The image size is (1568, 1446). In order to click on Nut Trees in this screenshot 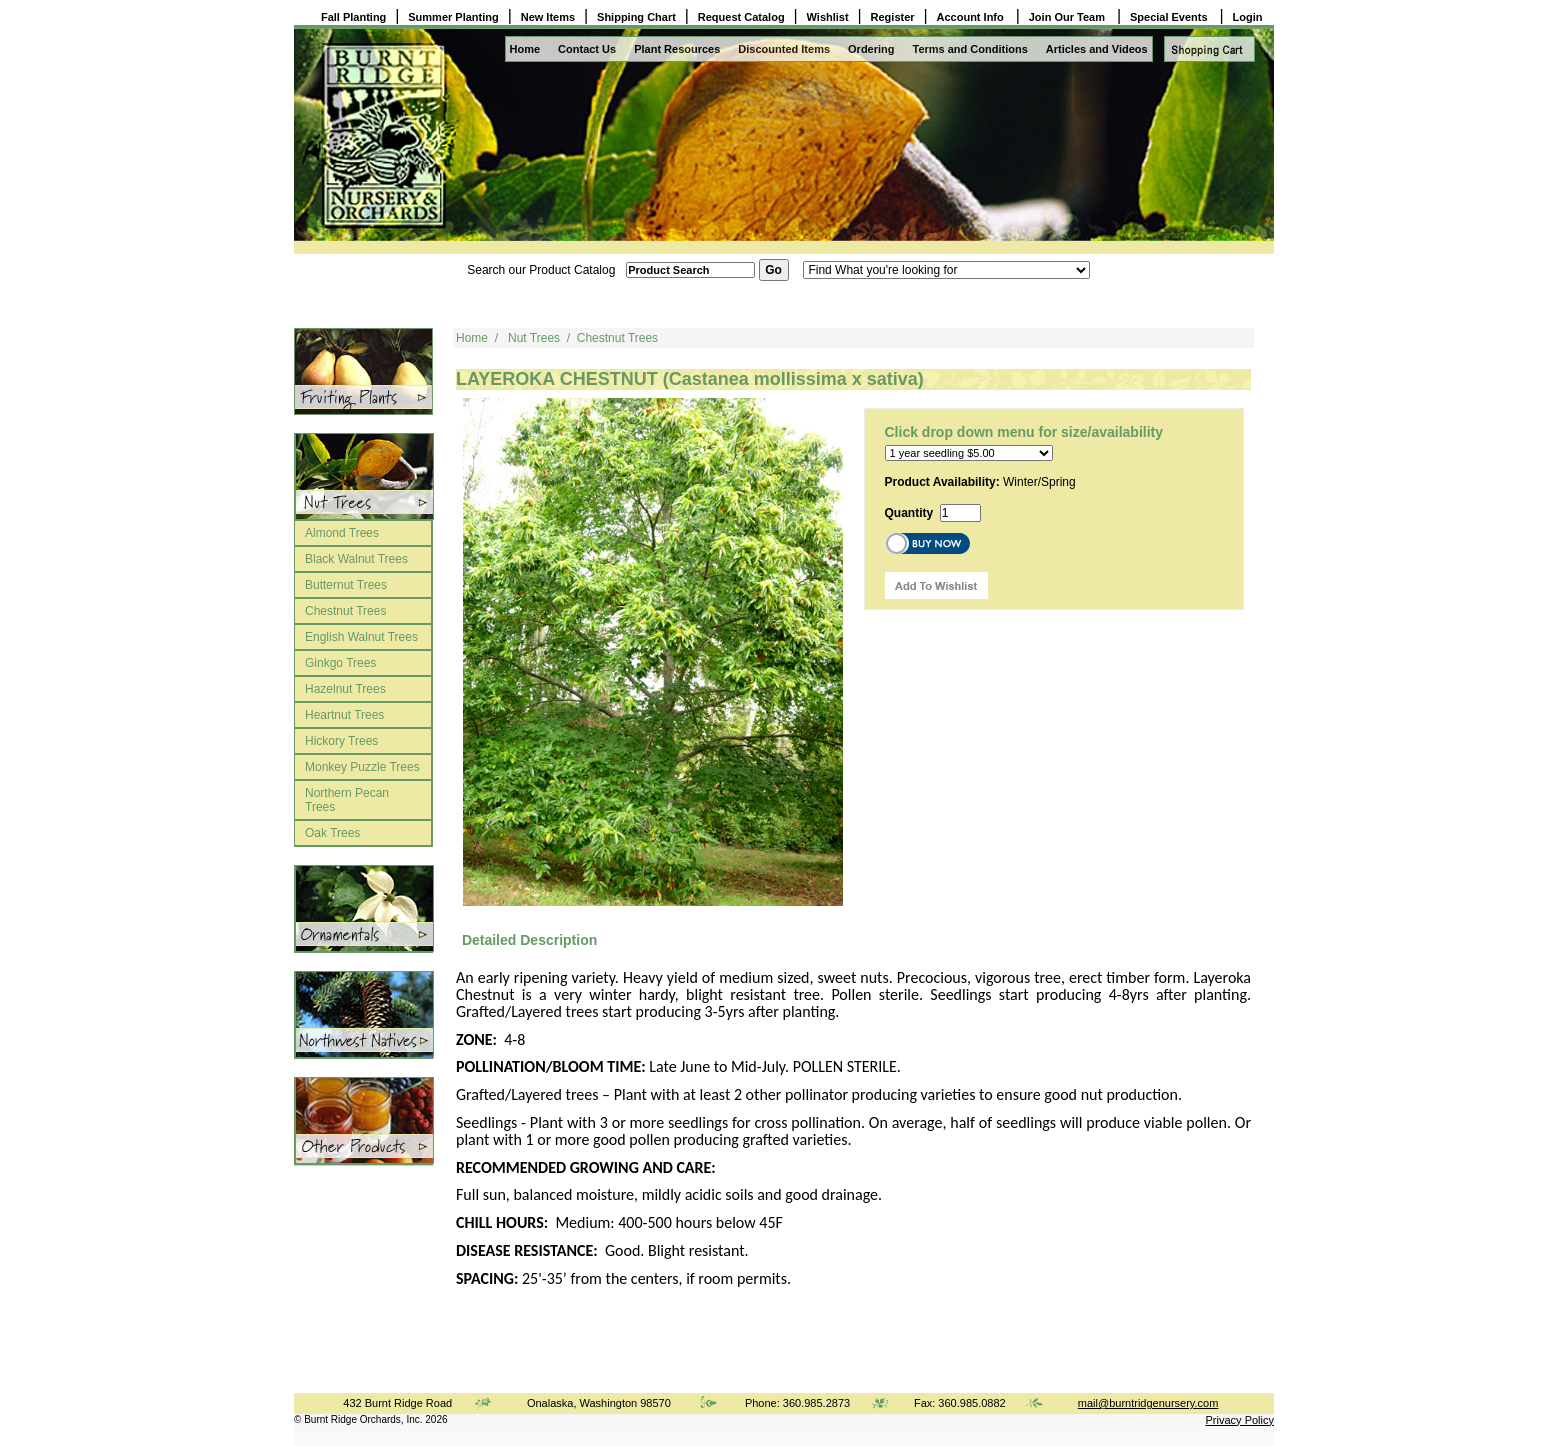, I will do `click(534, 338)`.